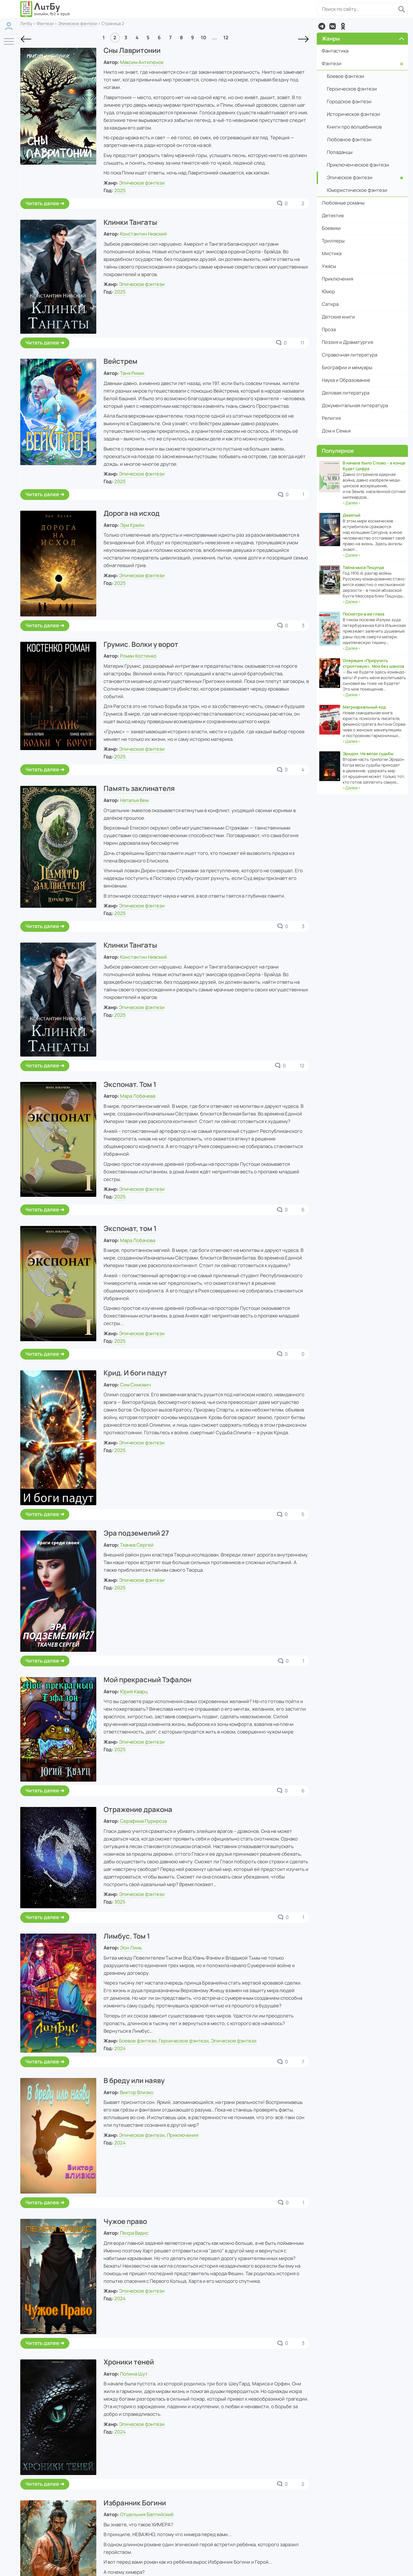  I want to click on Виктор Влизко, so click(136, 2092).